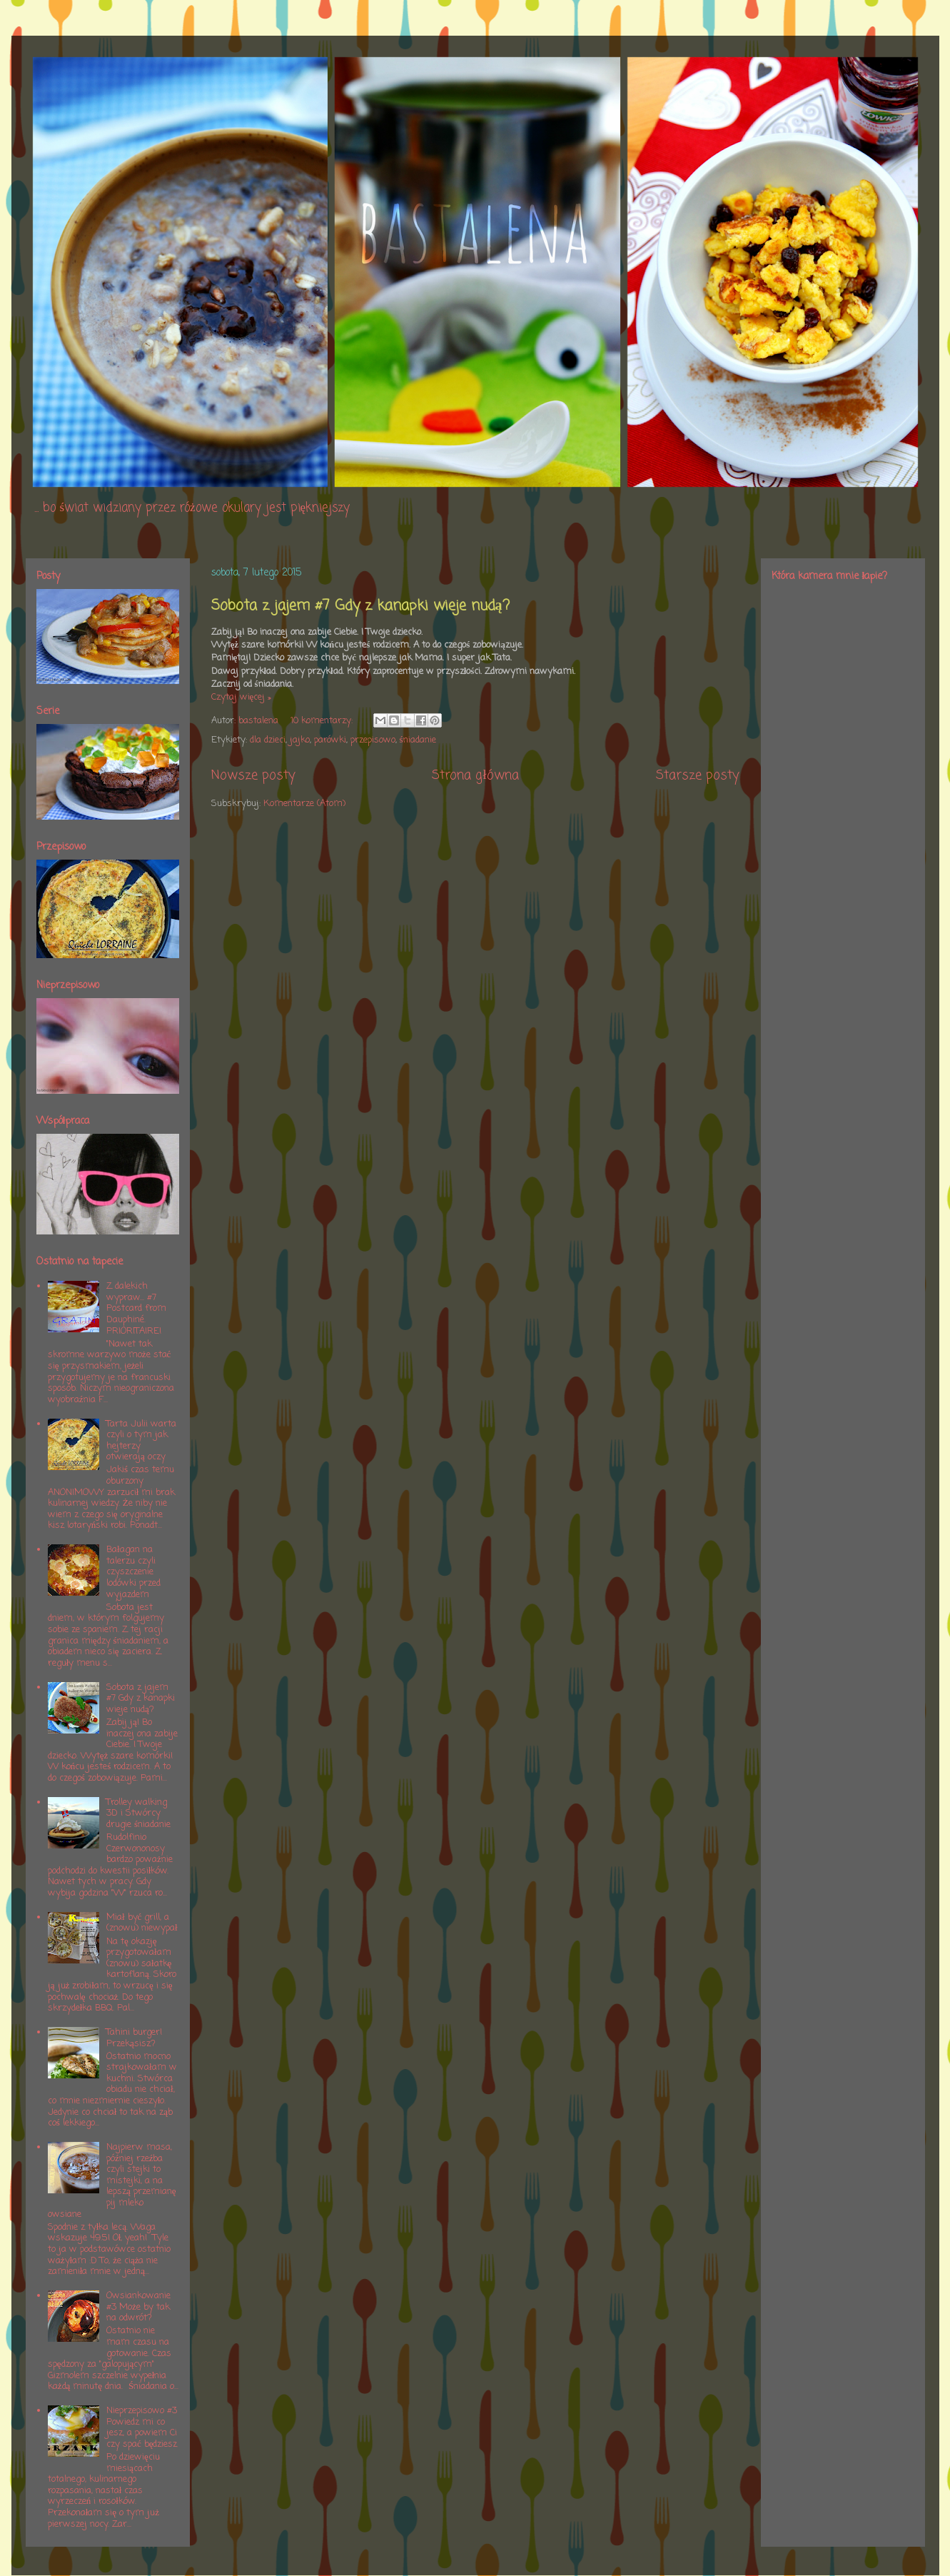  Describe the element at coordinates (136, 1308) in the screenshot. I see `Z dalekich wypraw... #7 Postcard from Dauphiné. PRIORITAIRE!` at that location.